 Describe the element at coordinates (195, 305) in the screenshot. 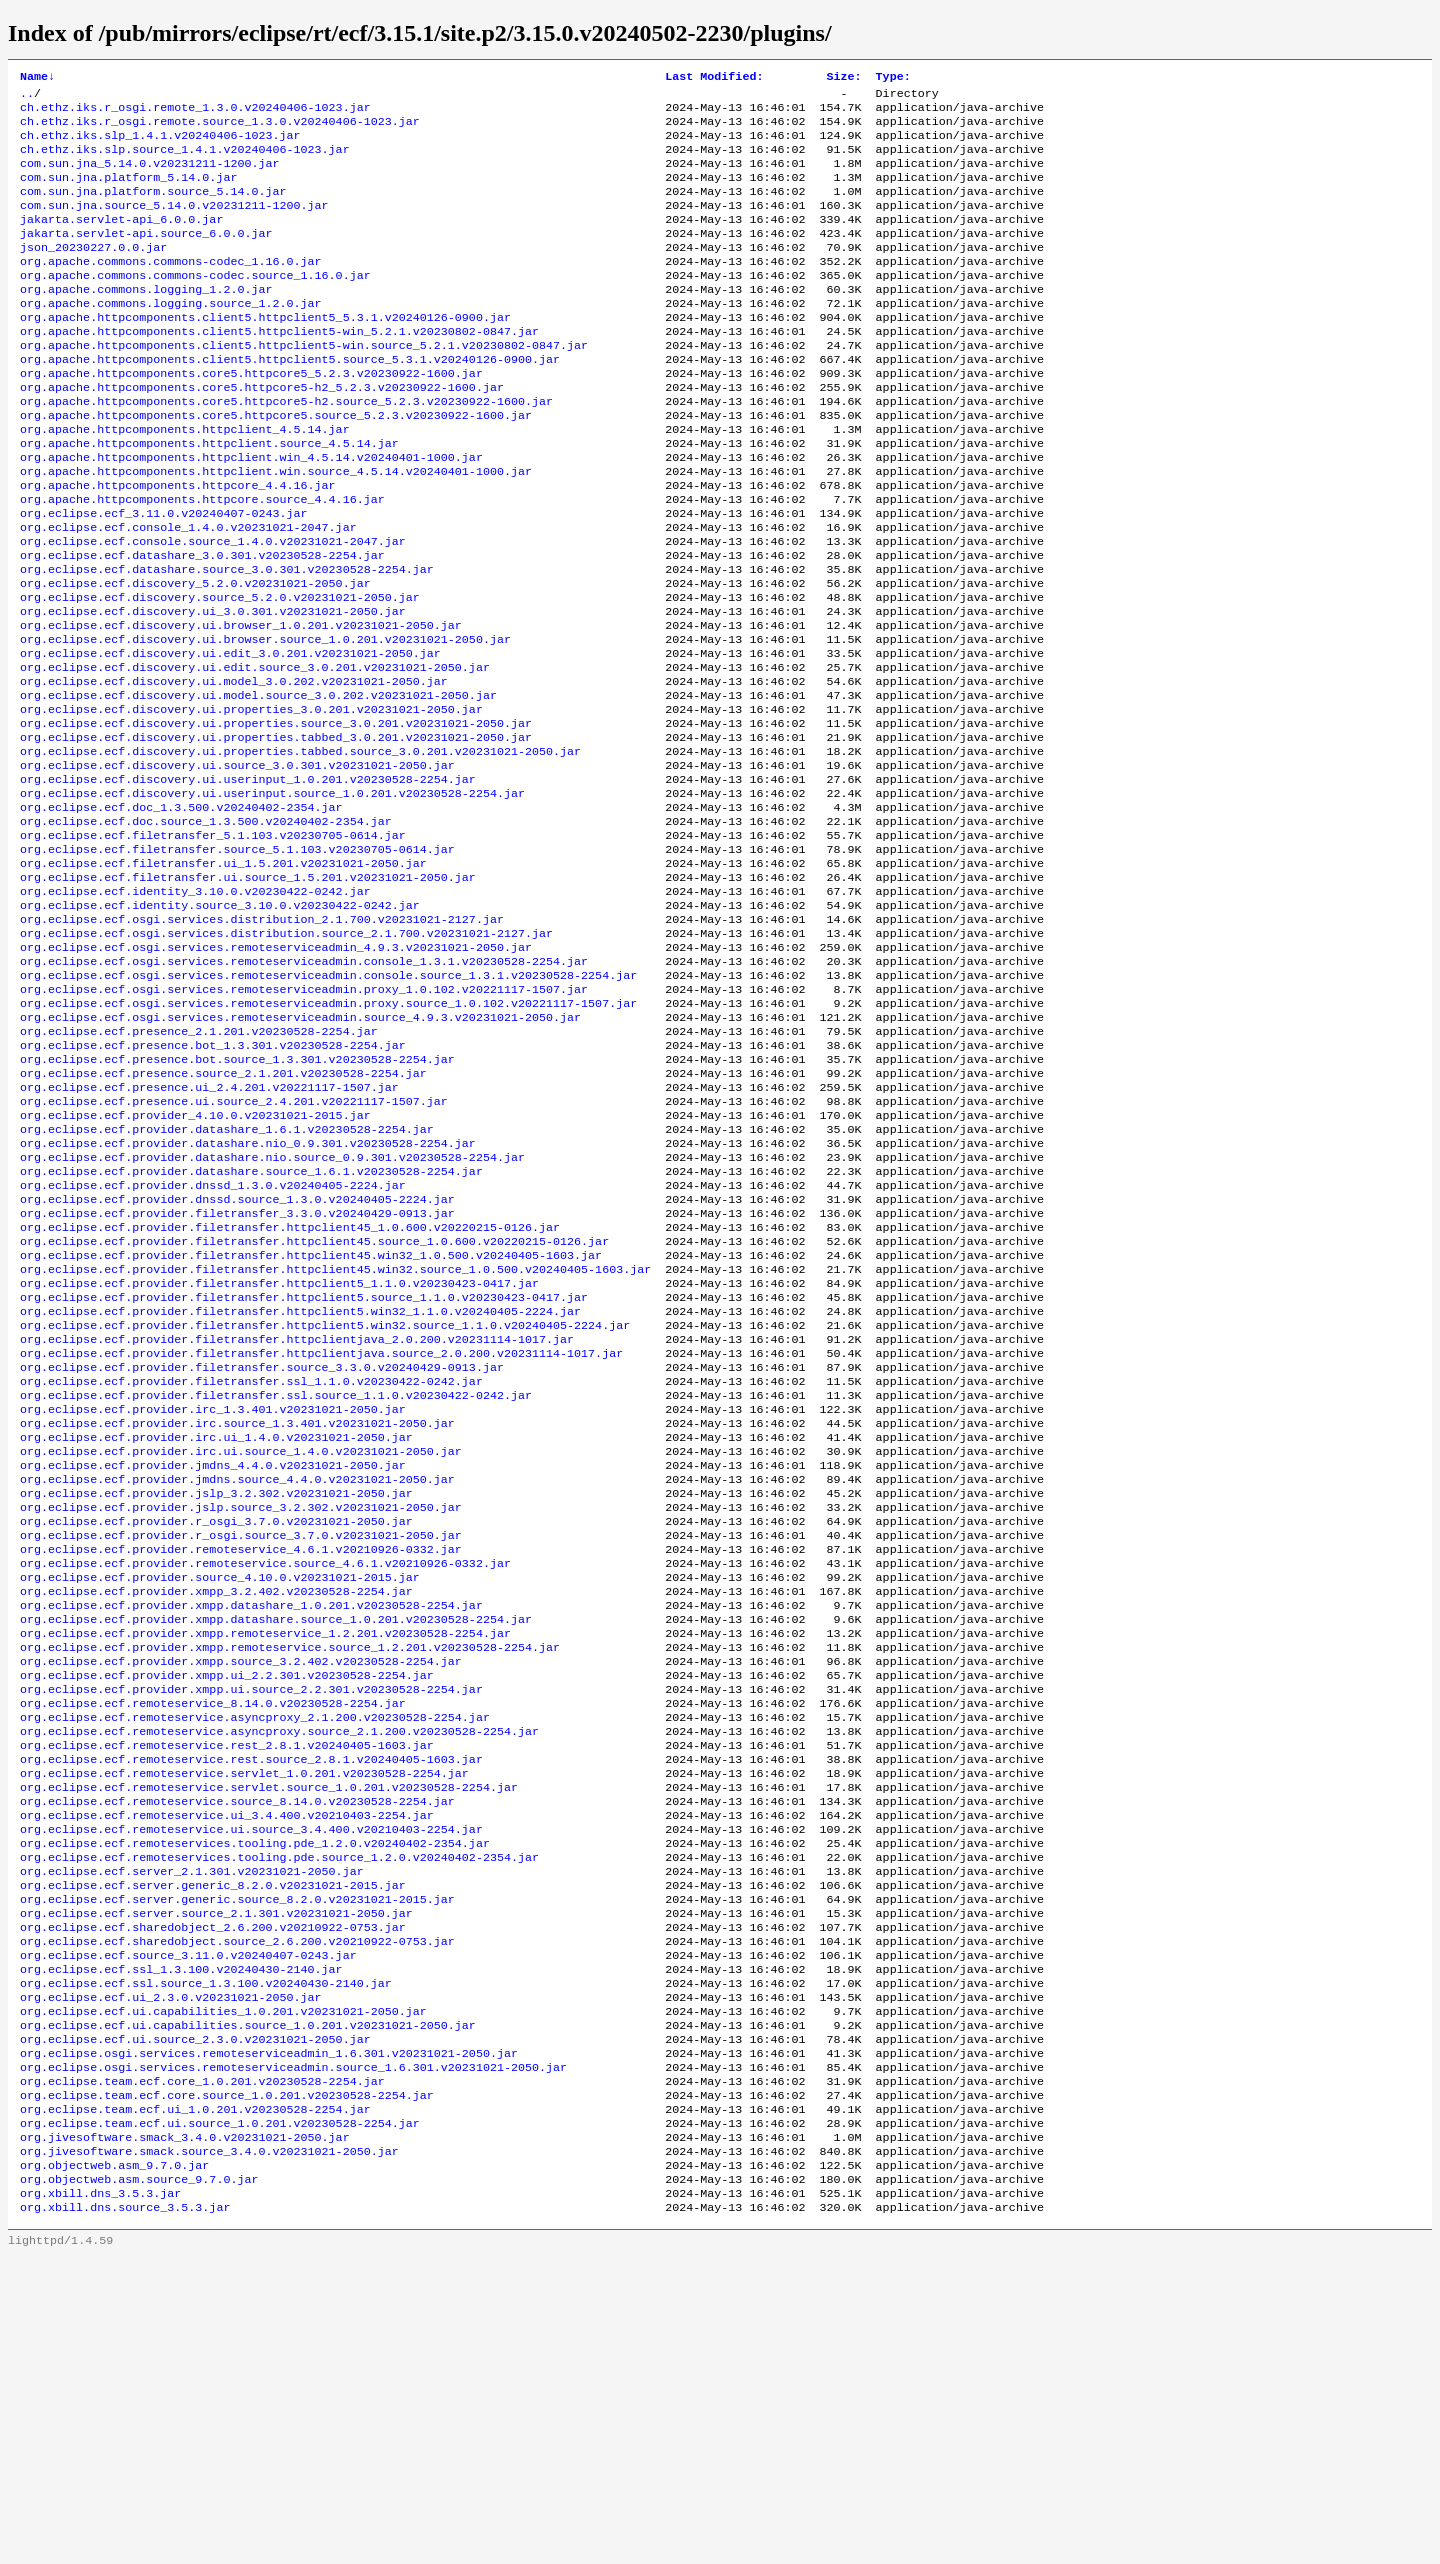

I see `org.apache.commons.commons-codec.source_1.16.0.jar` at that location.